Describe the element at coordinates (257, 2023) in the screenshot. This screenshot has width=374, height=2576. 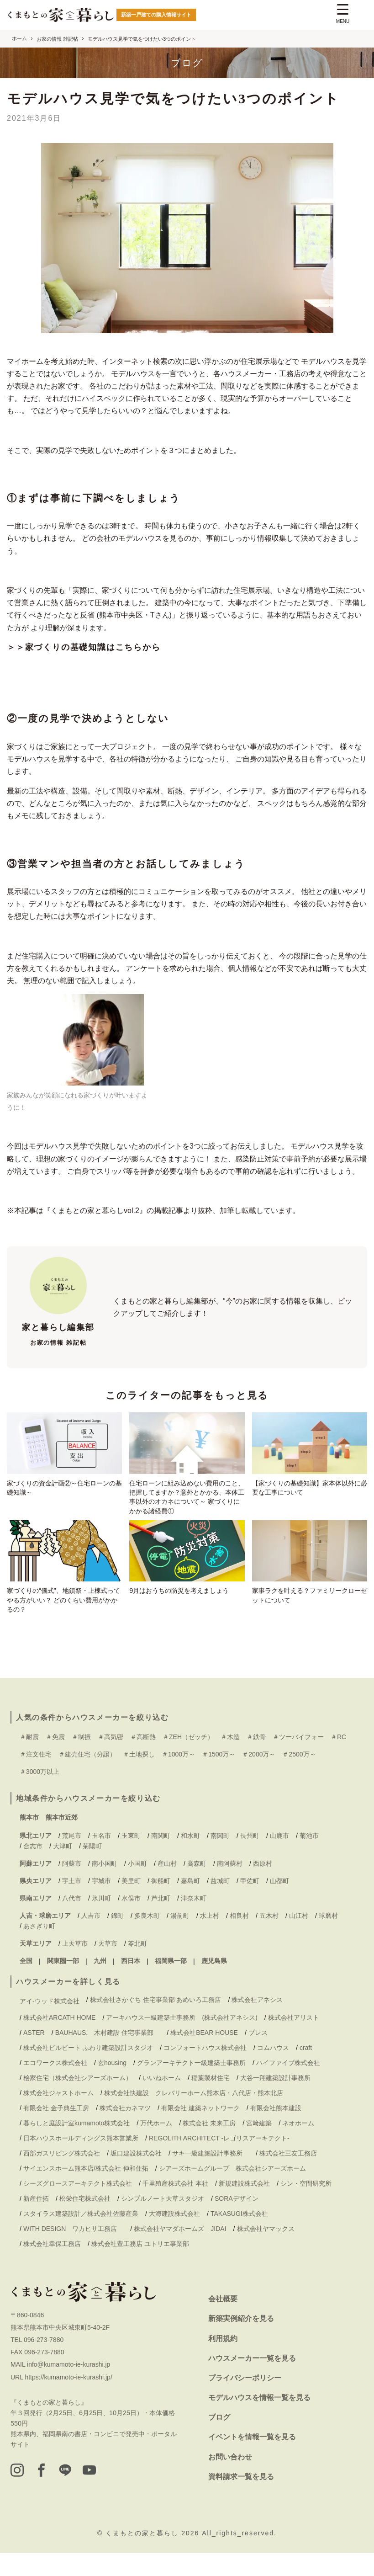
I see `株式会社アネシス` at that location.